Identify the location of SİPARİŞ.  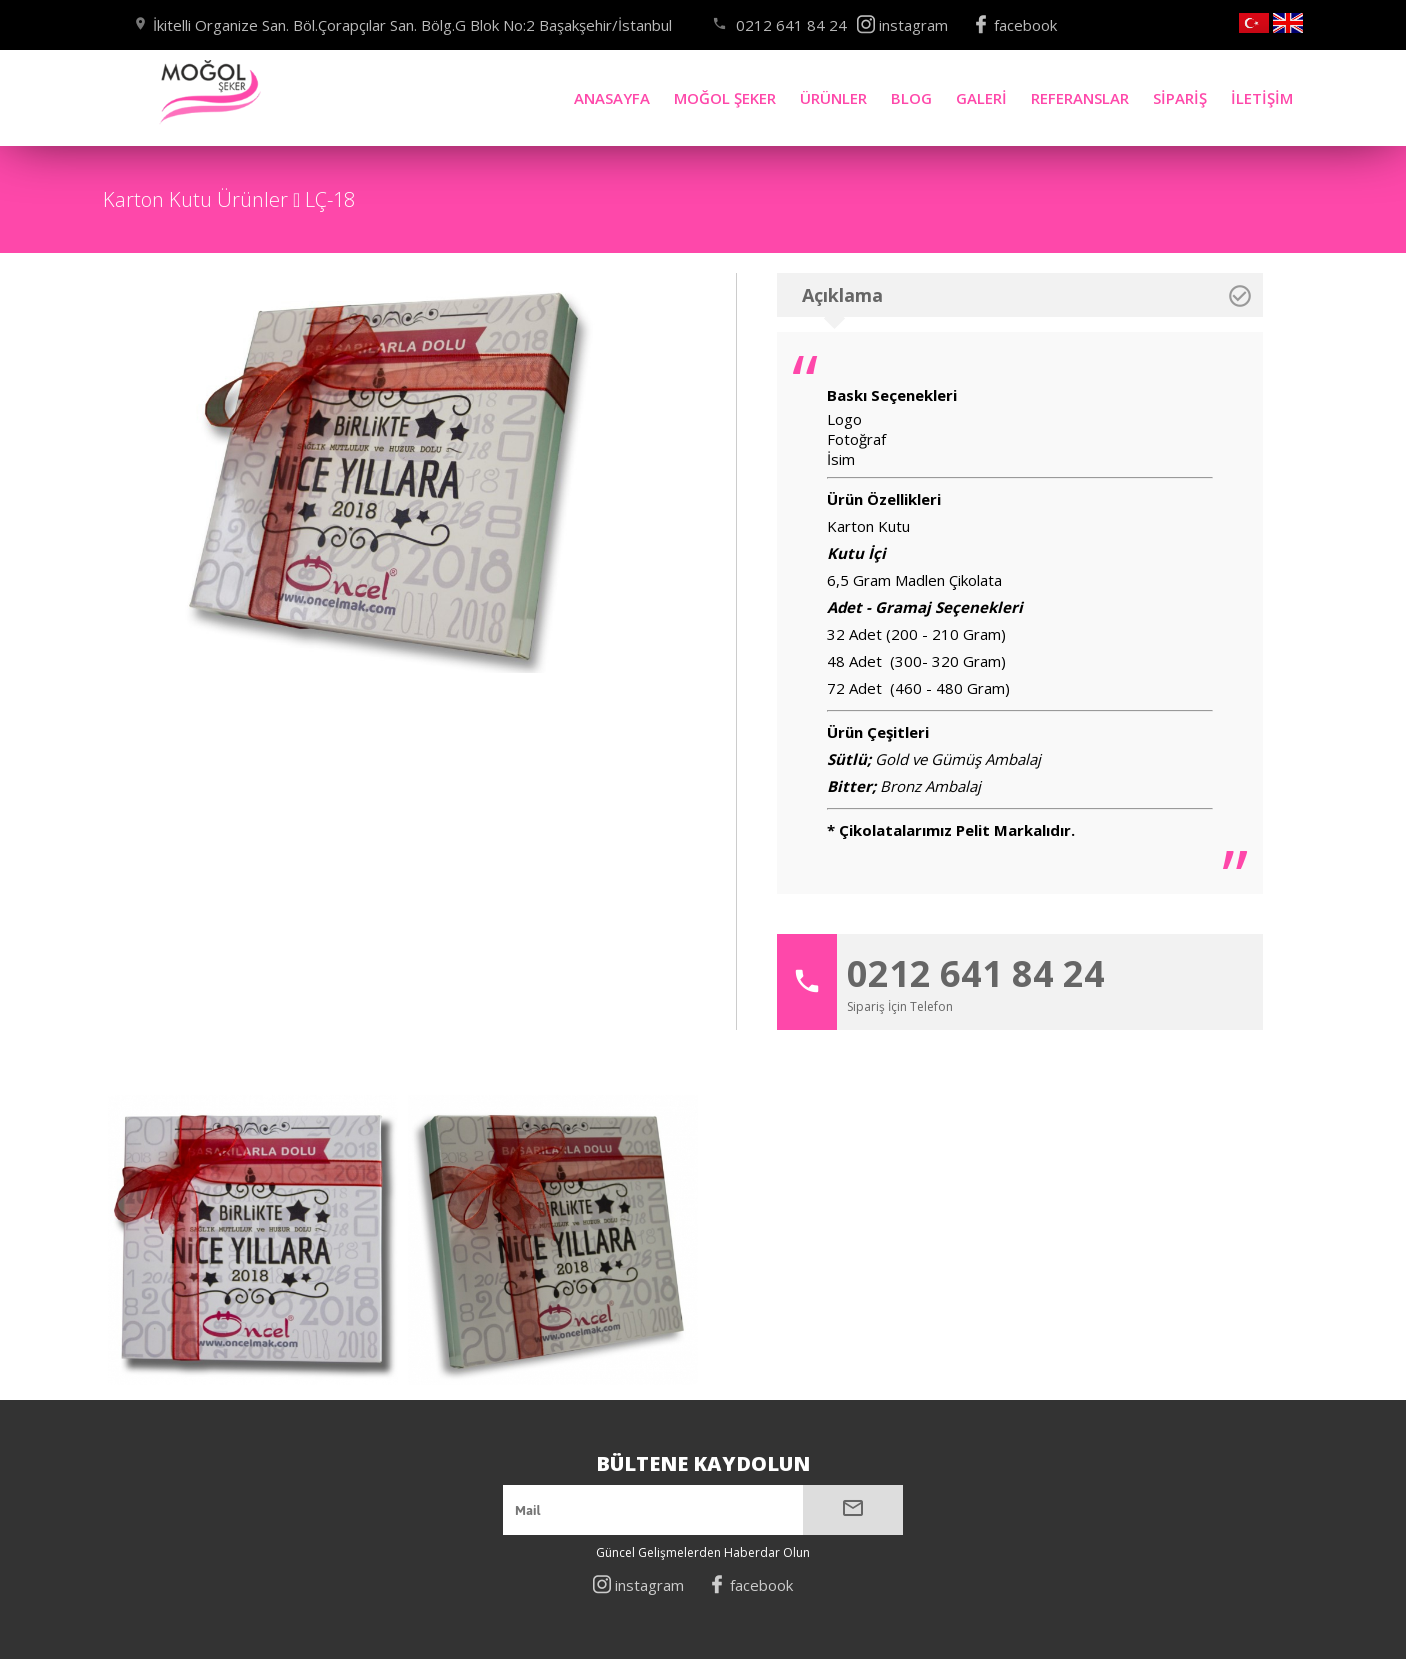
(1179, 105).